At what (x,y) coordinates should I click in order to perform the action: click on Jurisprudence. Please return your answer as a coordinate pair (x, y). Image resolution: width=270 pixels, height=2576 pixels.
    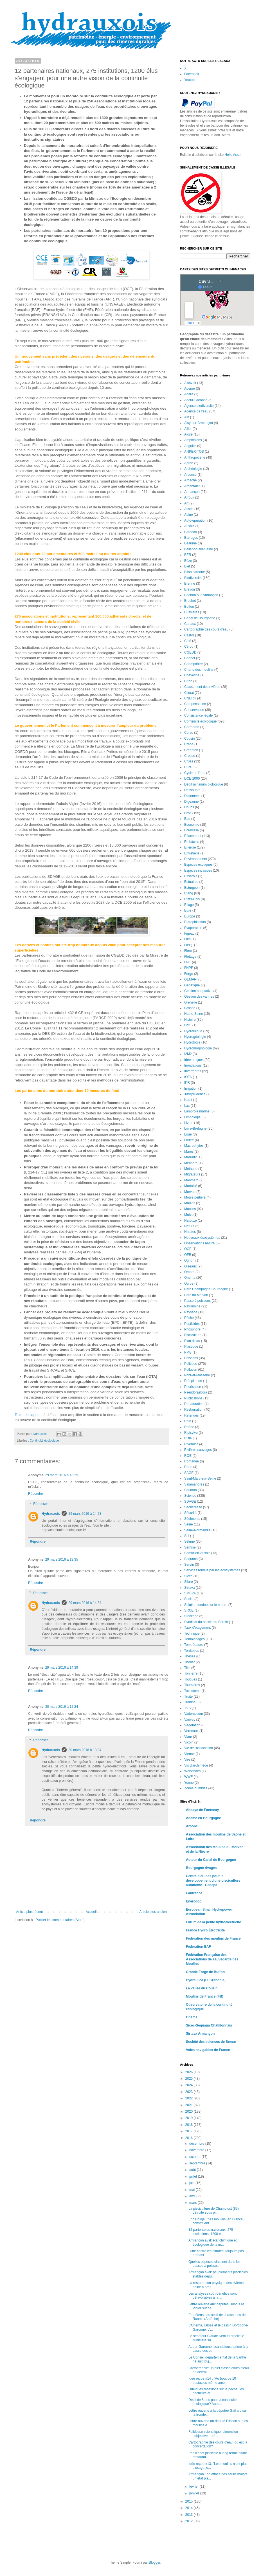
    Looking at the image, I should click on (194, 1094).